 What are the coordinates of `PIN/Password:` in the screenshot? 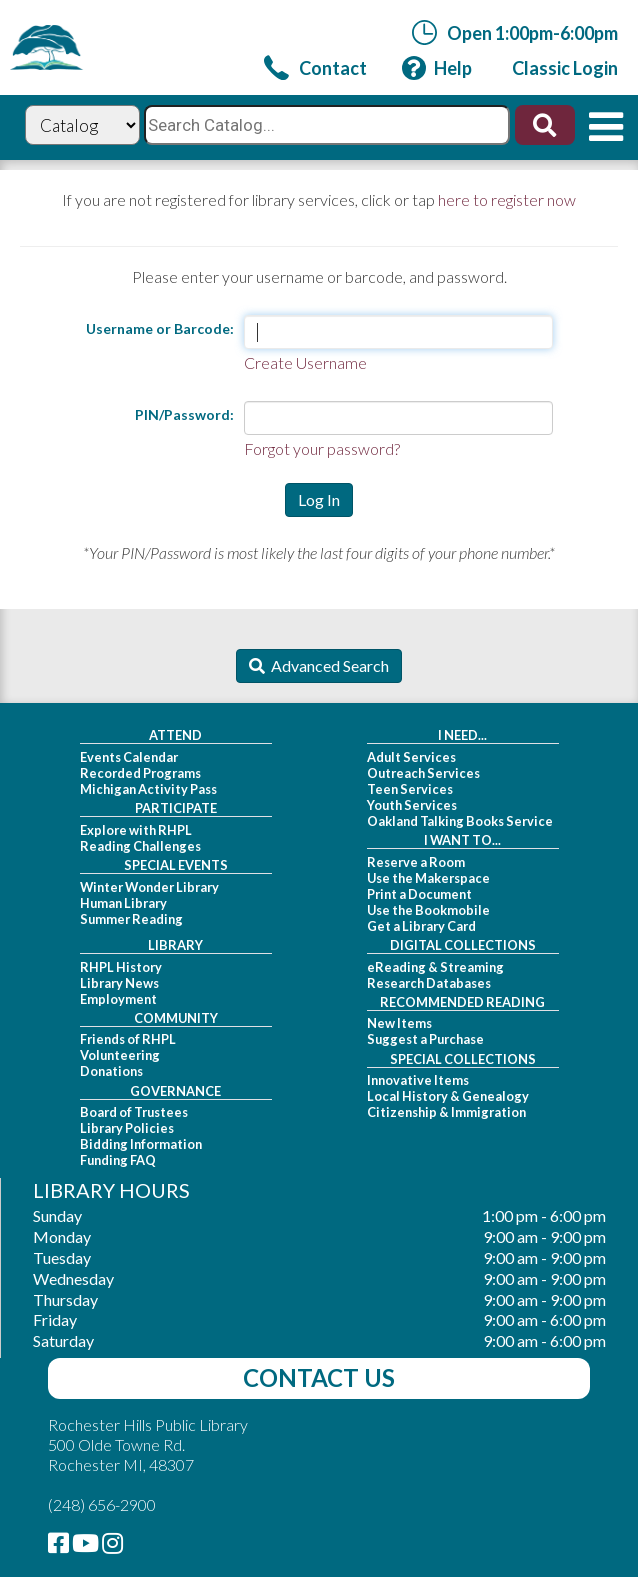 It's located at (184, 414).